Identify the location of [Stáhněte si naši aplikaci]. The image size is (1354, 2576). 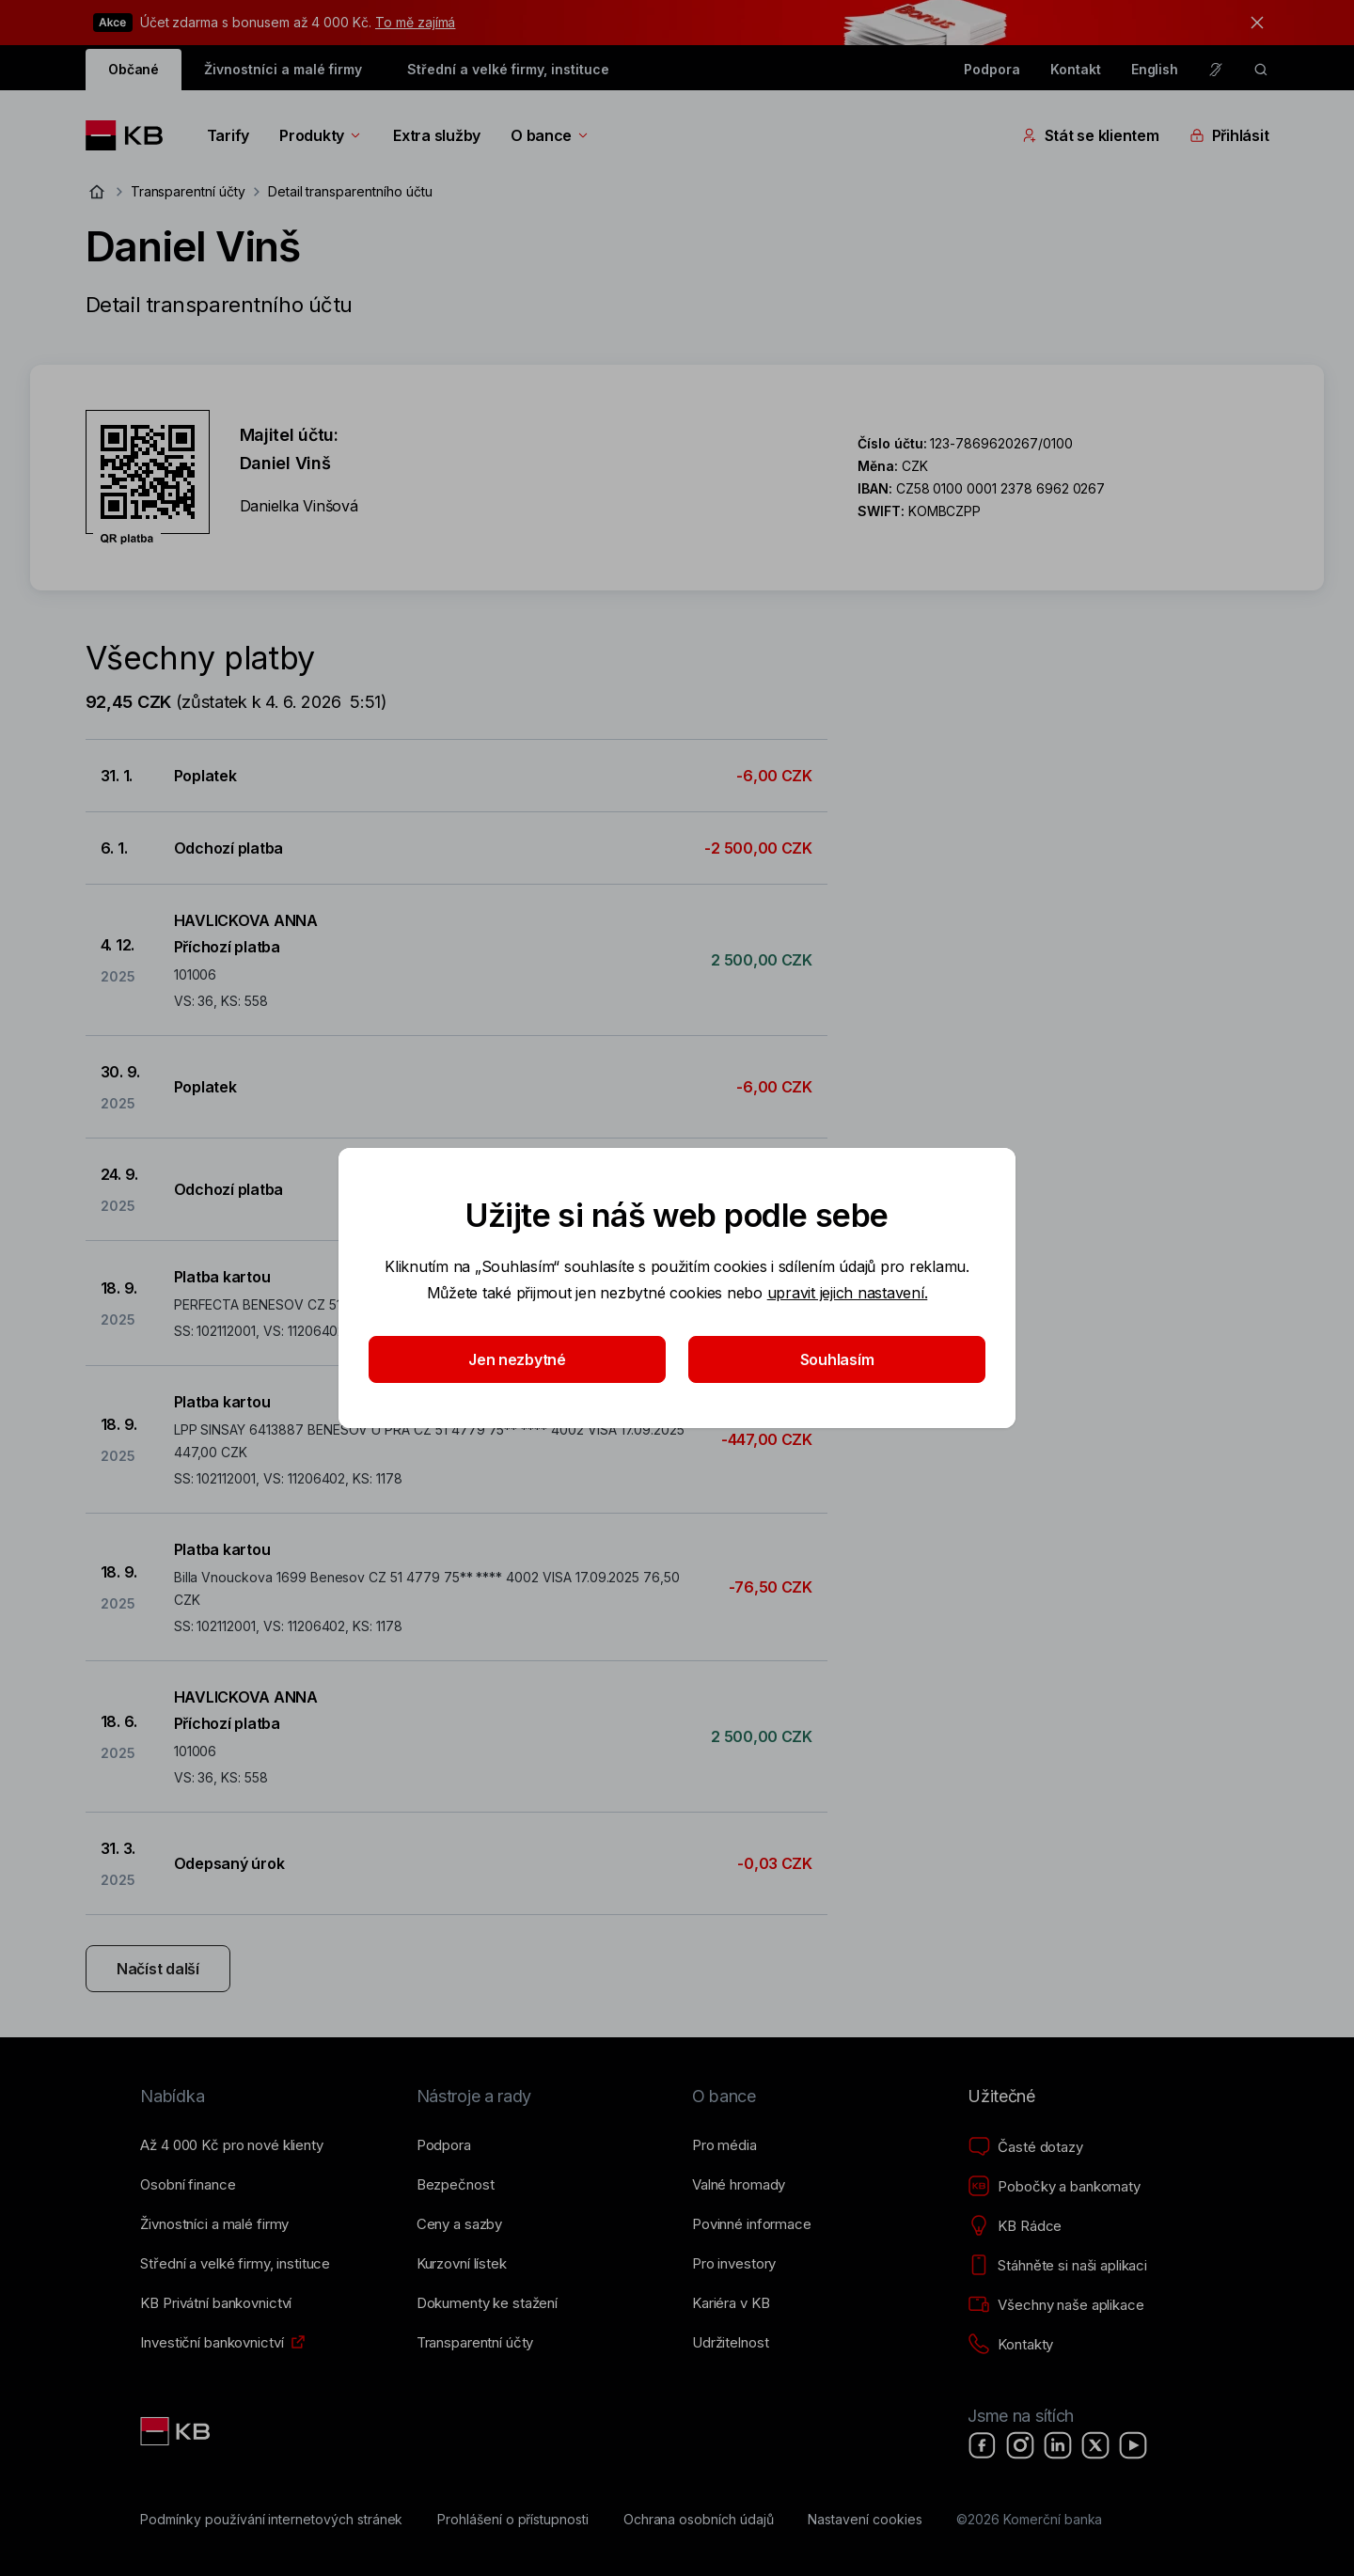
(1057, 2266).